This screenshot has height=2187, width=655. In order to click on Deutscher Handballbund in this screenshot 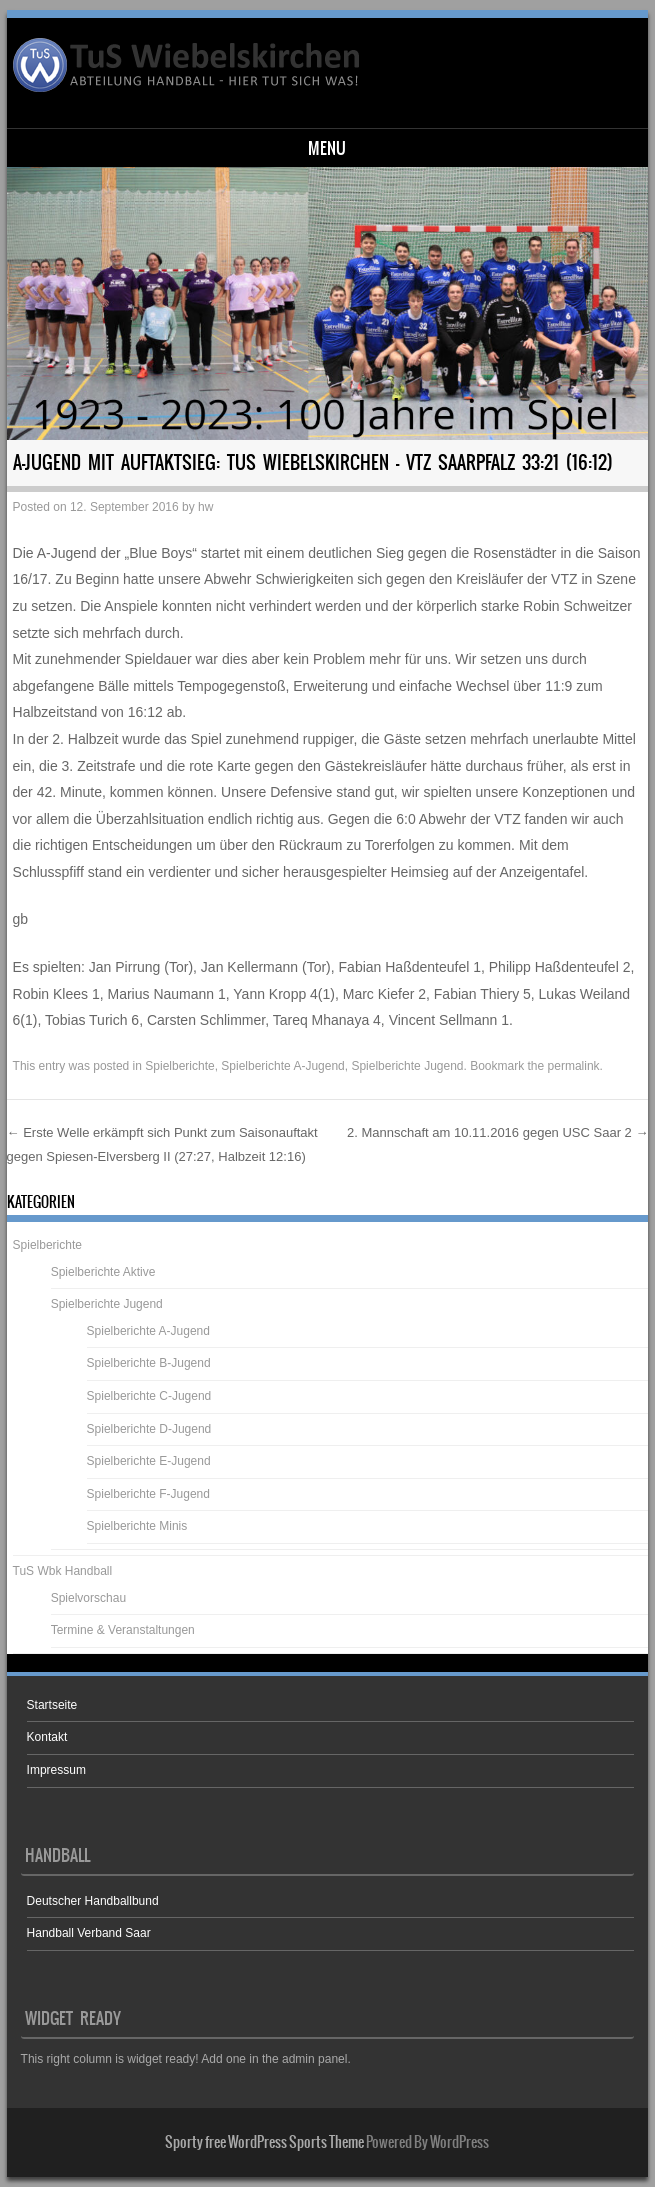, I will do `click(93, 1901)`.